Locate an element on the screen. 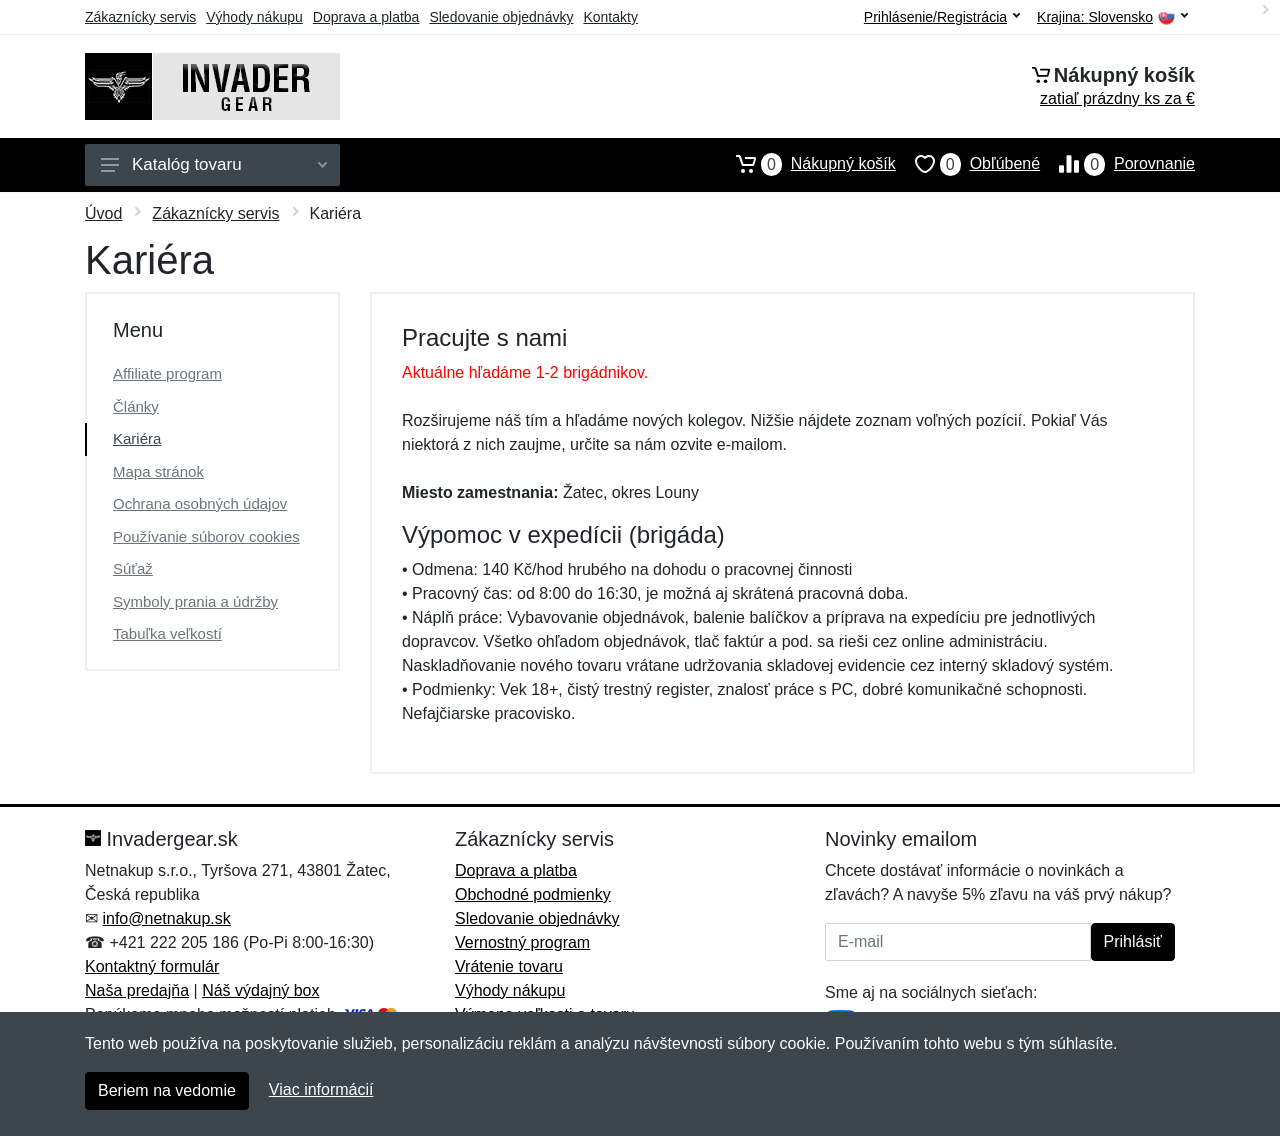 This screenshot has height=1136, width=1280. Krajina: is located at coordinates (1112, 17).